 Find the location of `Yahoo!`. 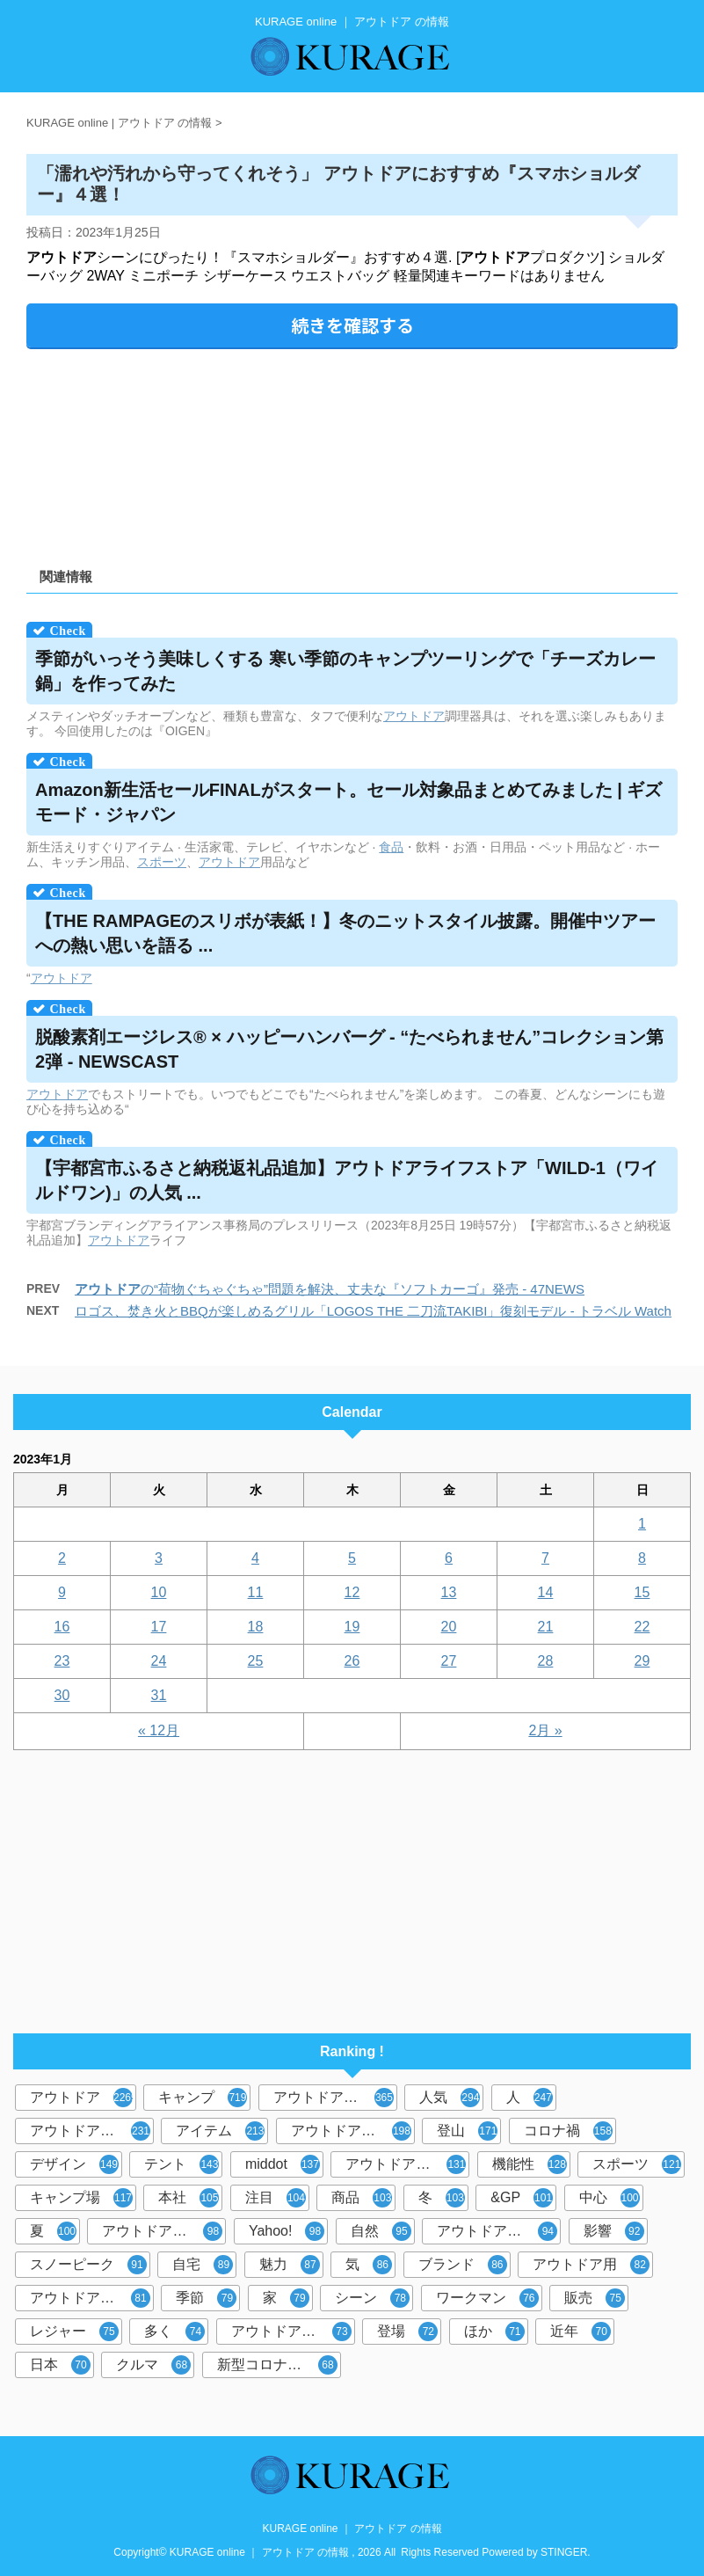

Yahoo! is located at coordinates (287, 2231).